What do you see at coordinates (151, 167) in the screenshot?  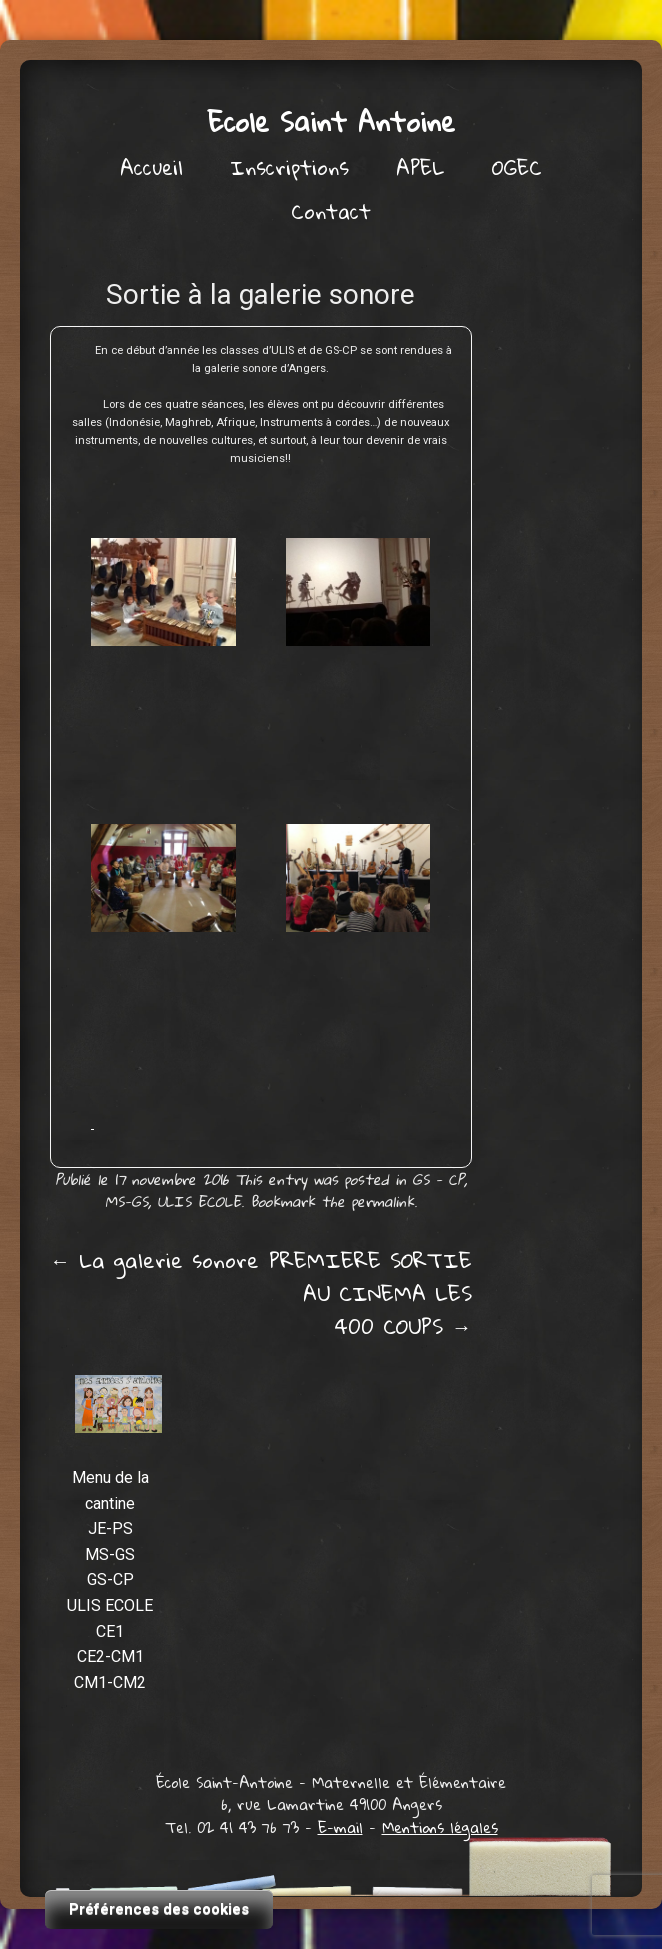 I see `Accueil` at bounding box center [151, 167].